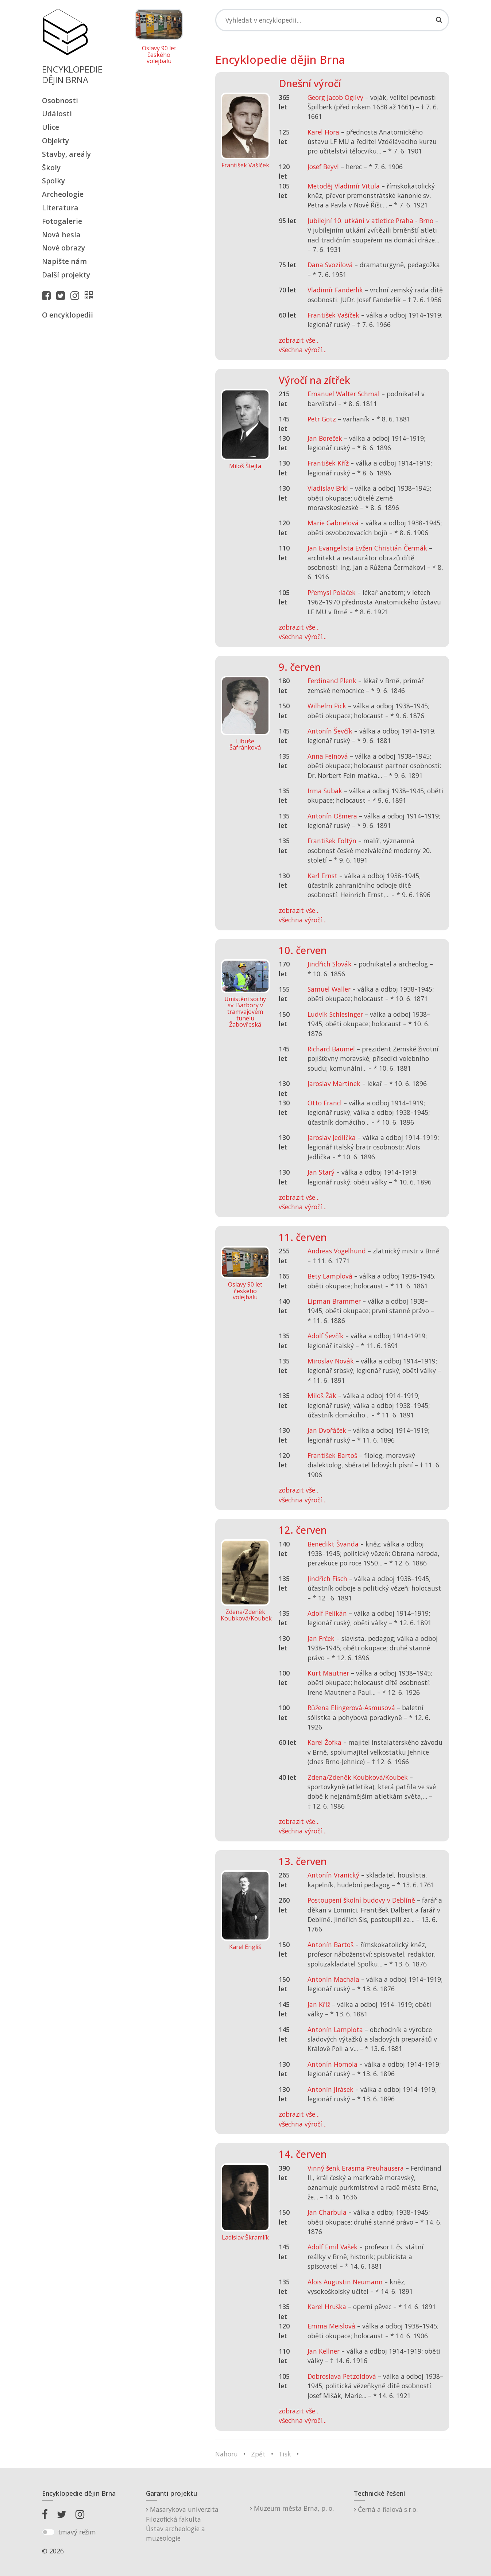 The image size is (491, 2576). I want to click on Emma Meislová, so click(331, 2326).